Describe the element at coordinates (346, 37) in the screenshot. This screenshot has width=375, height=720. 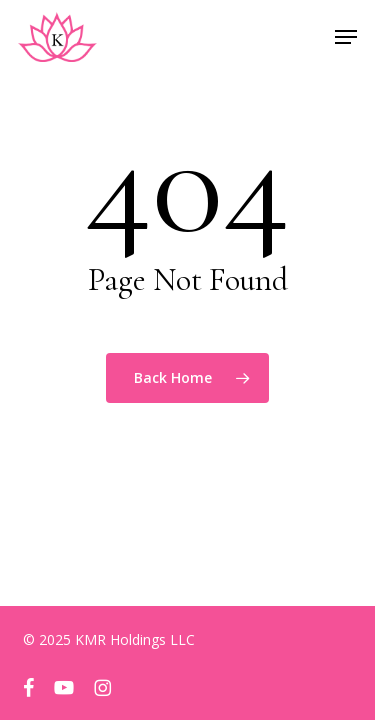
I see `[button]` at that location.